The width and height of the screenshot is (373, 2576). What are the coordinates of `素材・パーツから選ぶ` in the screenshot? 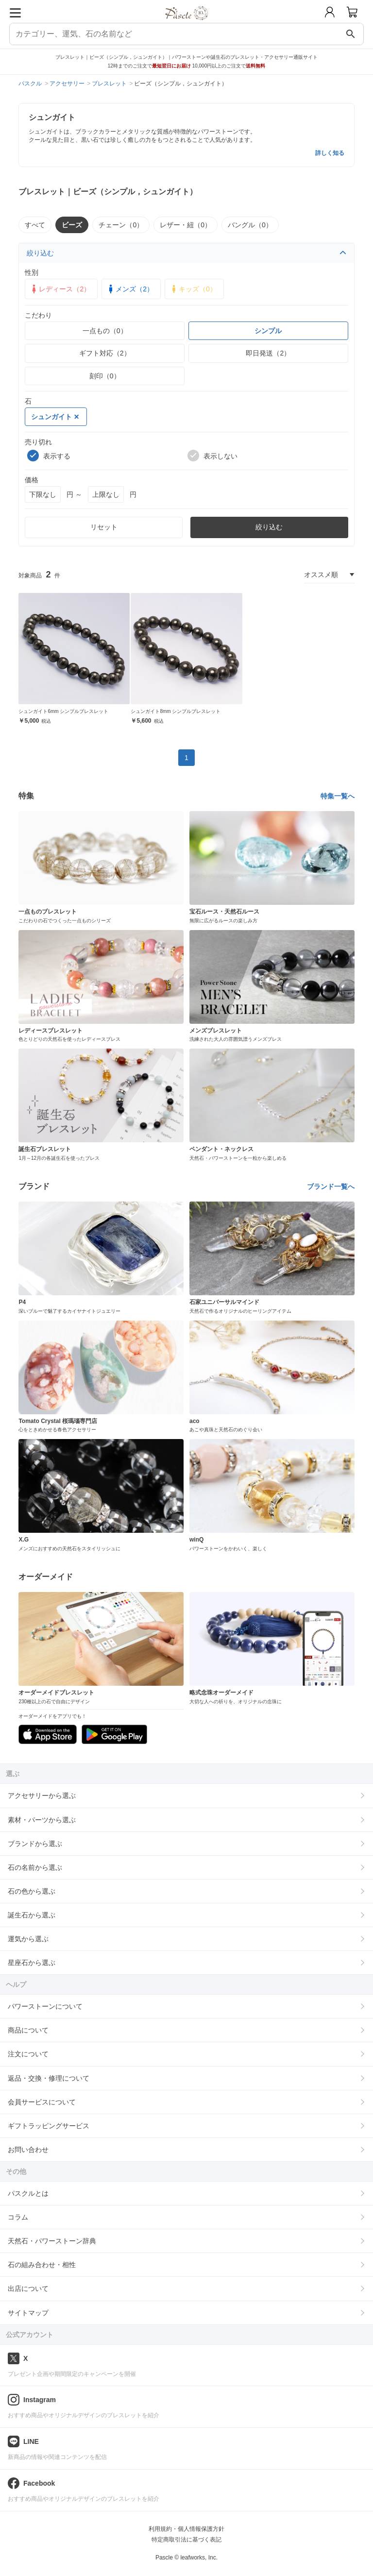 It's located at (42, 1820).